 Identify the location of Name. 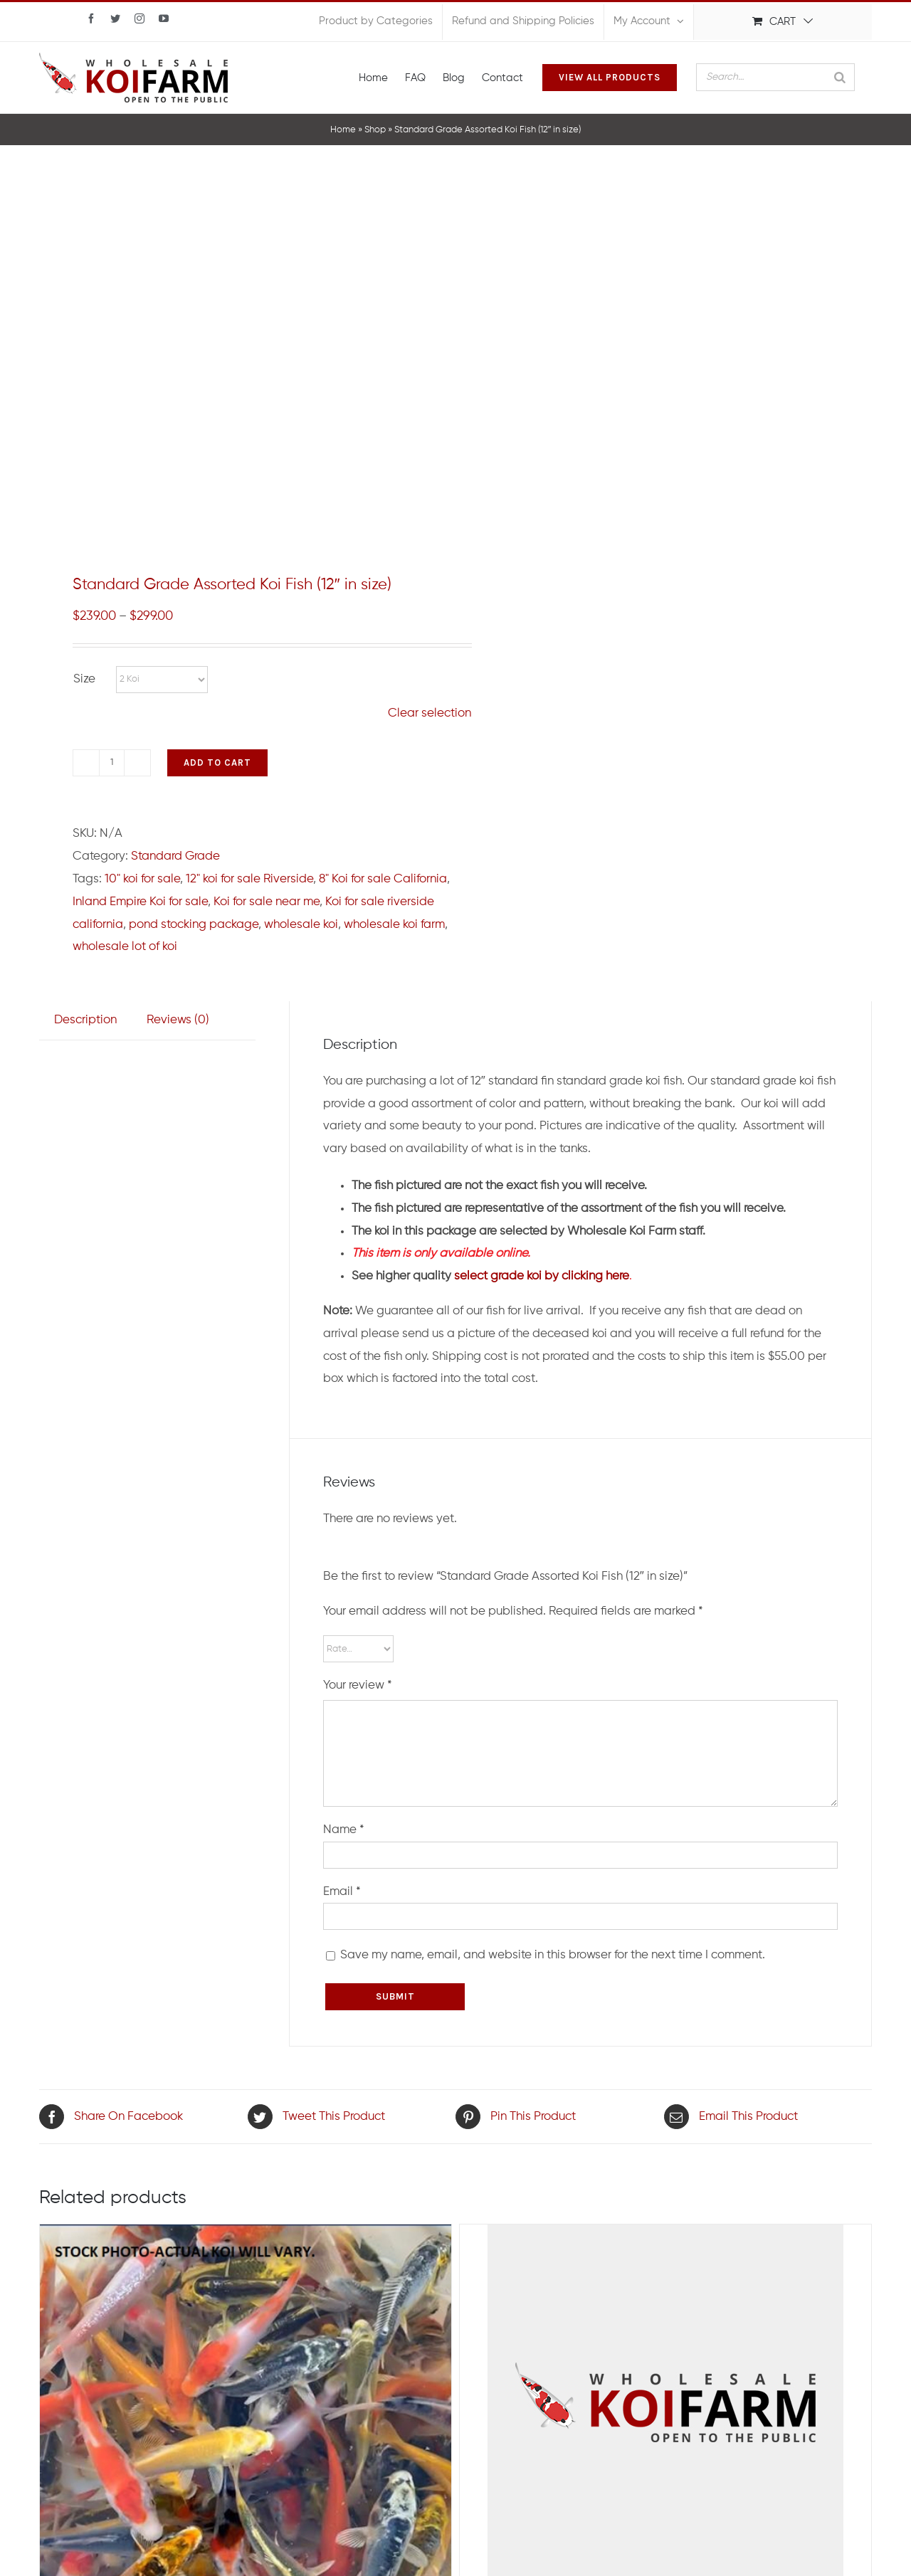
(343, 1830).